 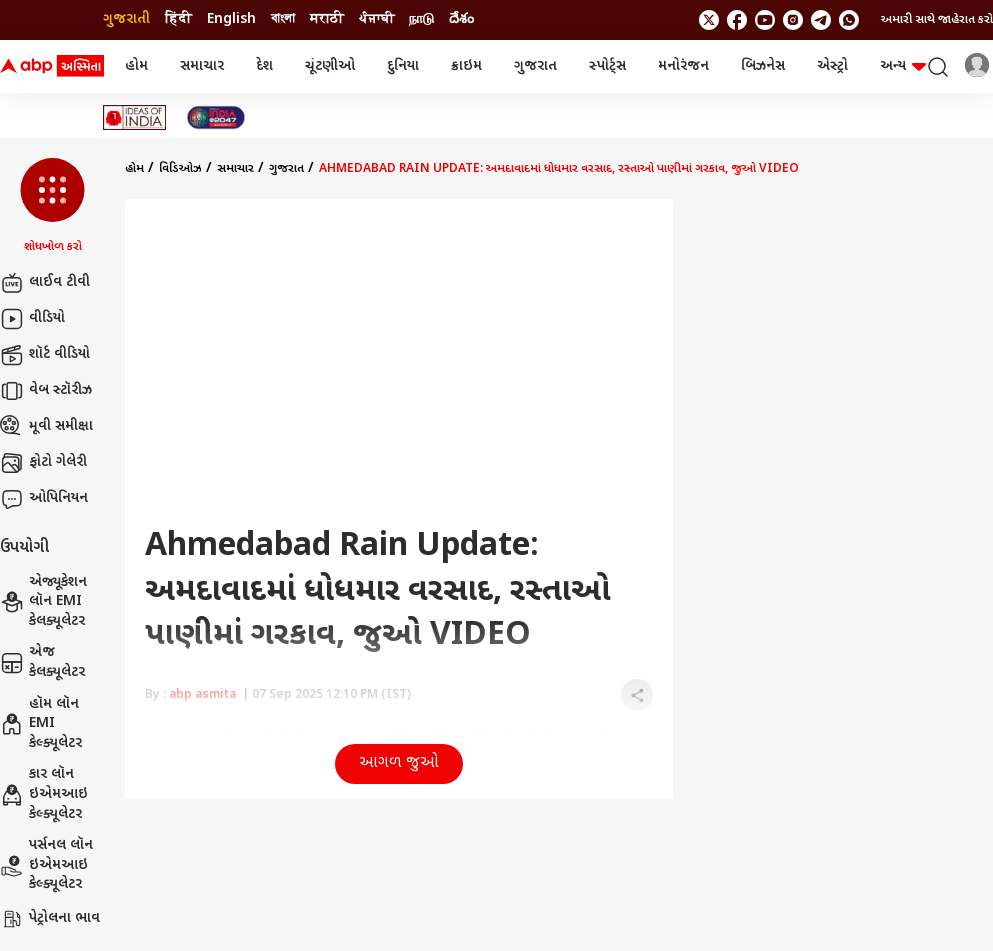 What do you see at coordinates (607, 66) in the screenshot?
I see `સ્પોર્ટ્સ` at bounding box center [607, 66].